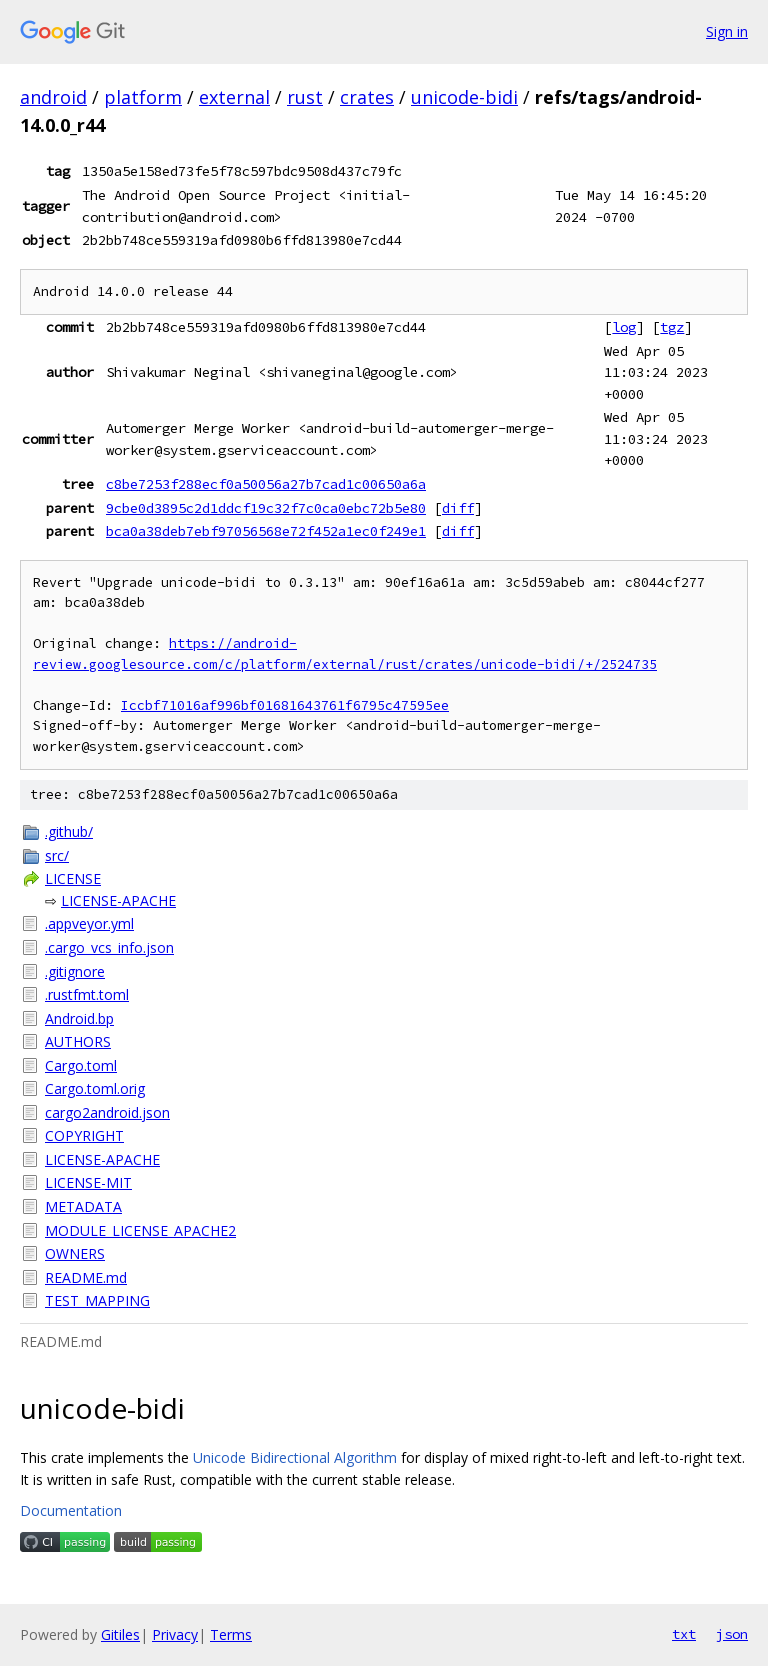 This screenshot has height=1666, width=768. Describe the element at coordinates (53, 97) in the screenshot. I see `android` at that location.